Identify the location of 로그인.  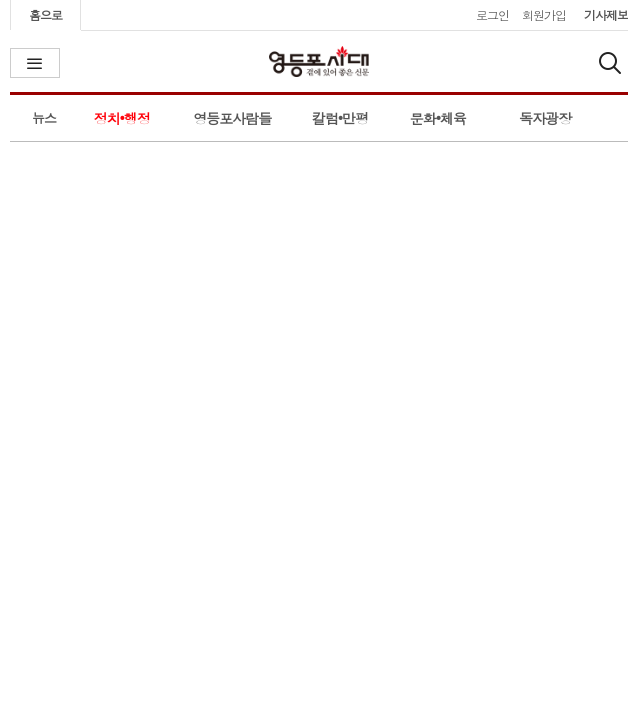
(492, 14).